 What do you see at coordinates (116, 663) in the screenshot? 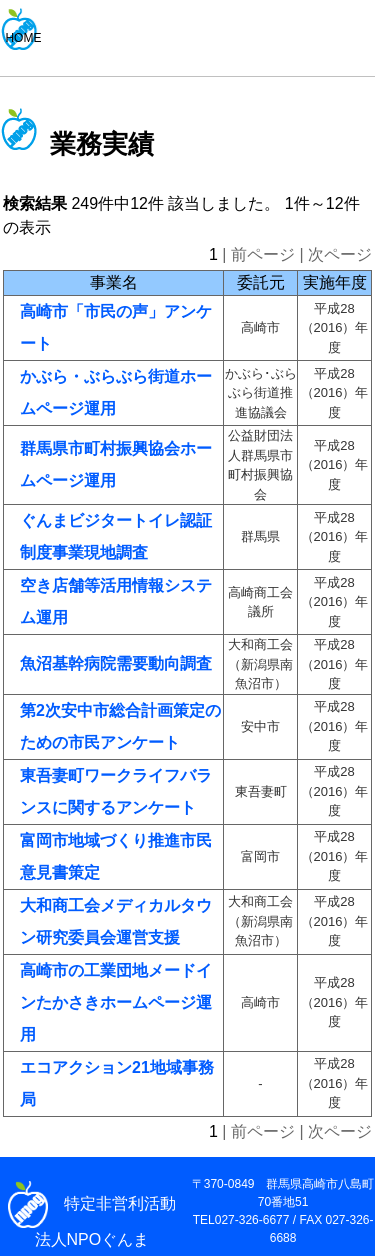
I see `魚沼基幹病院需要動向調査` at bounding box center [116, 663].